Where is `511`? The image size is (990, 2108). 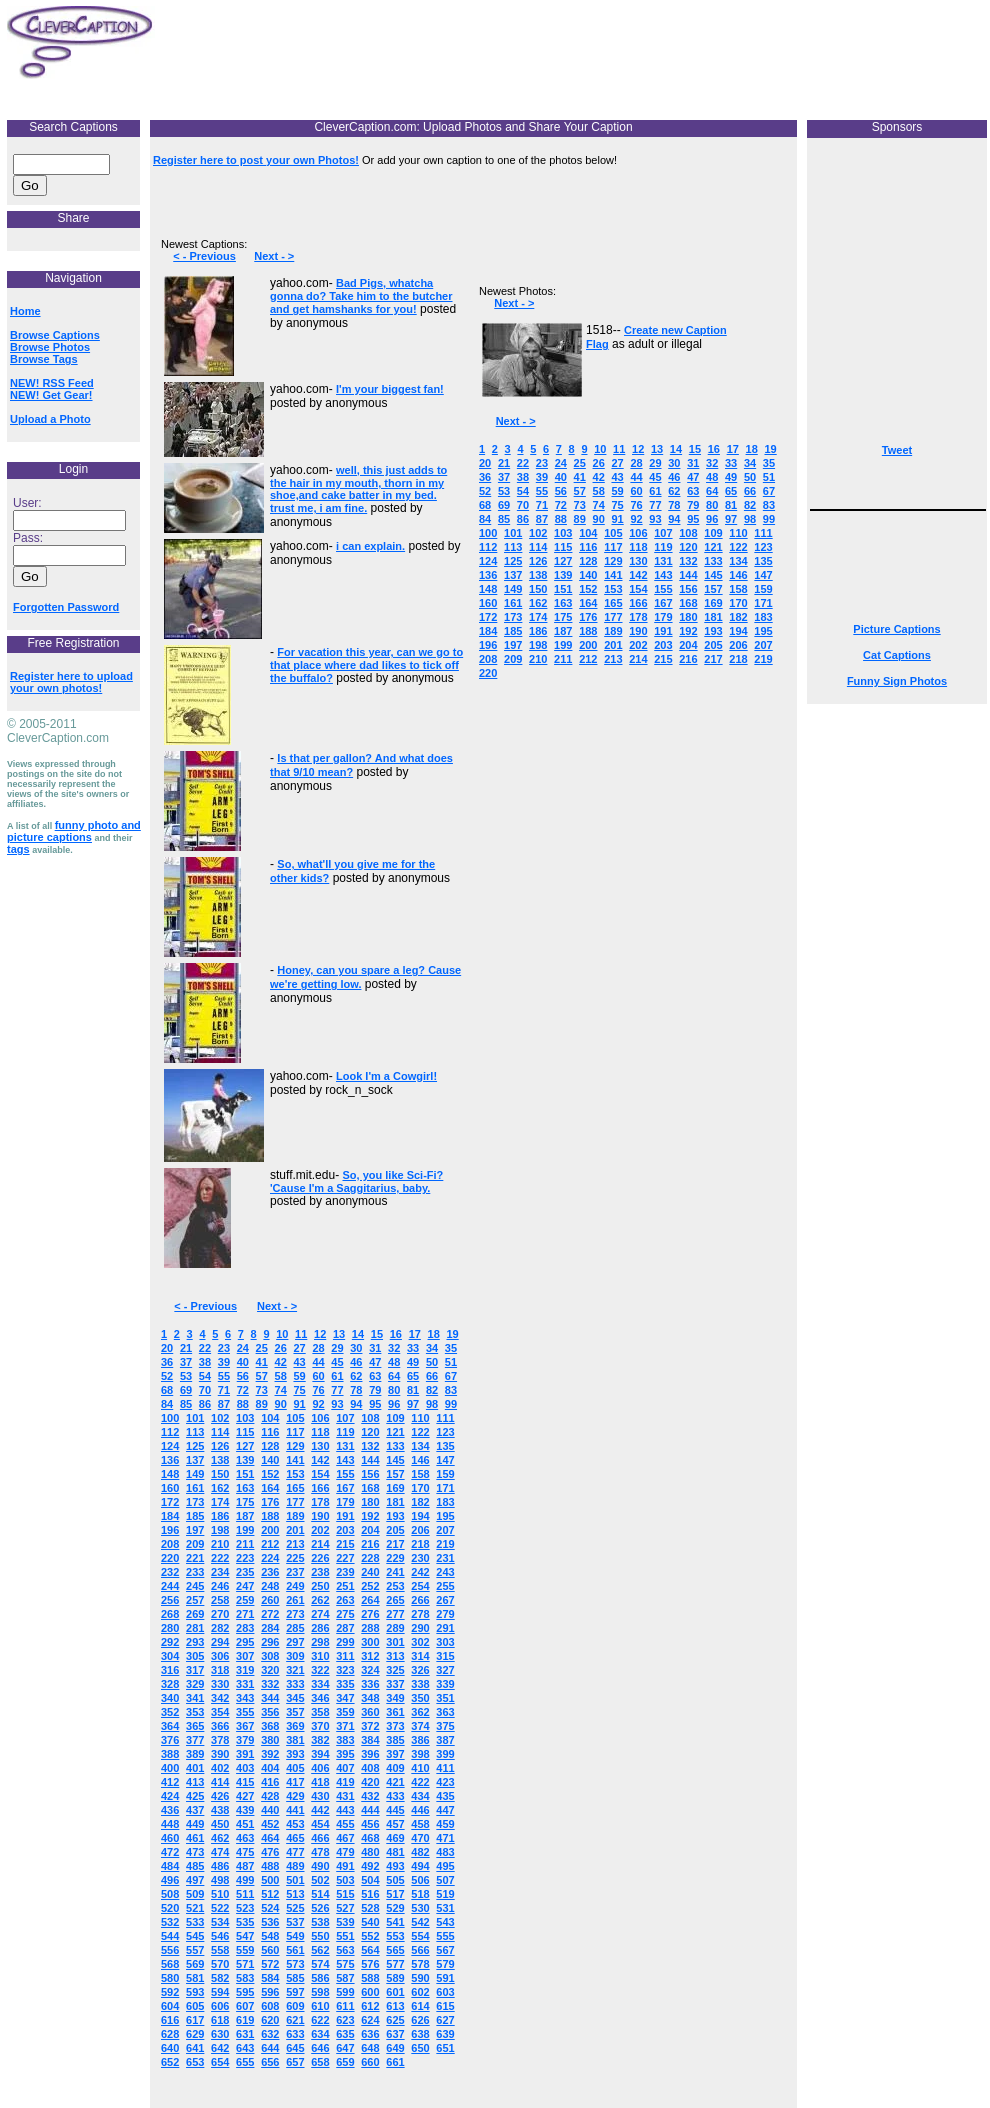 511 is located at coordinates (245, 1894).